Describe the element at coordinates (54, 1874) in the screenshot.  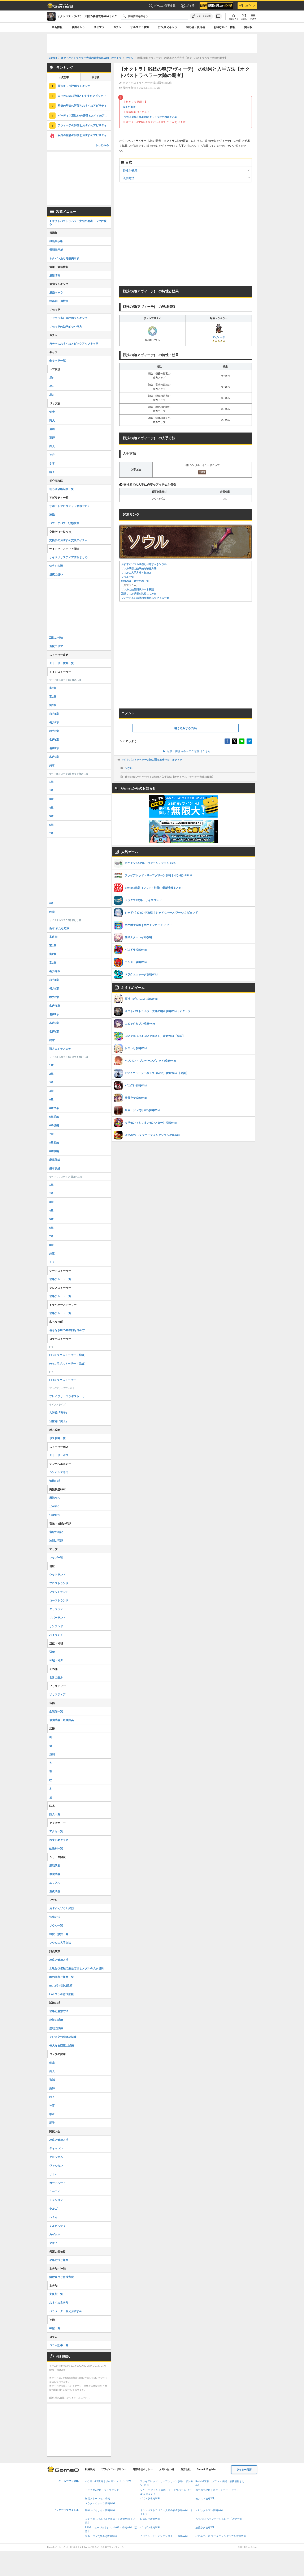
I see `強化武器` at that location.